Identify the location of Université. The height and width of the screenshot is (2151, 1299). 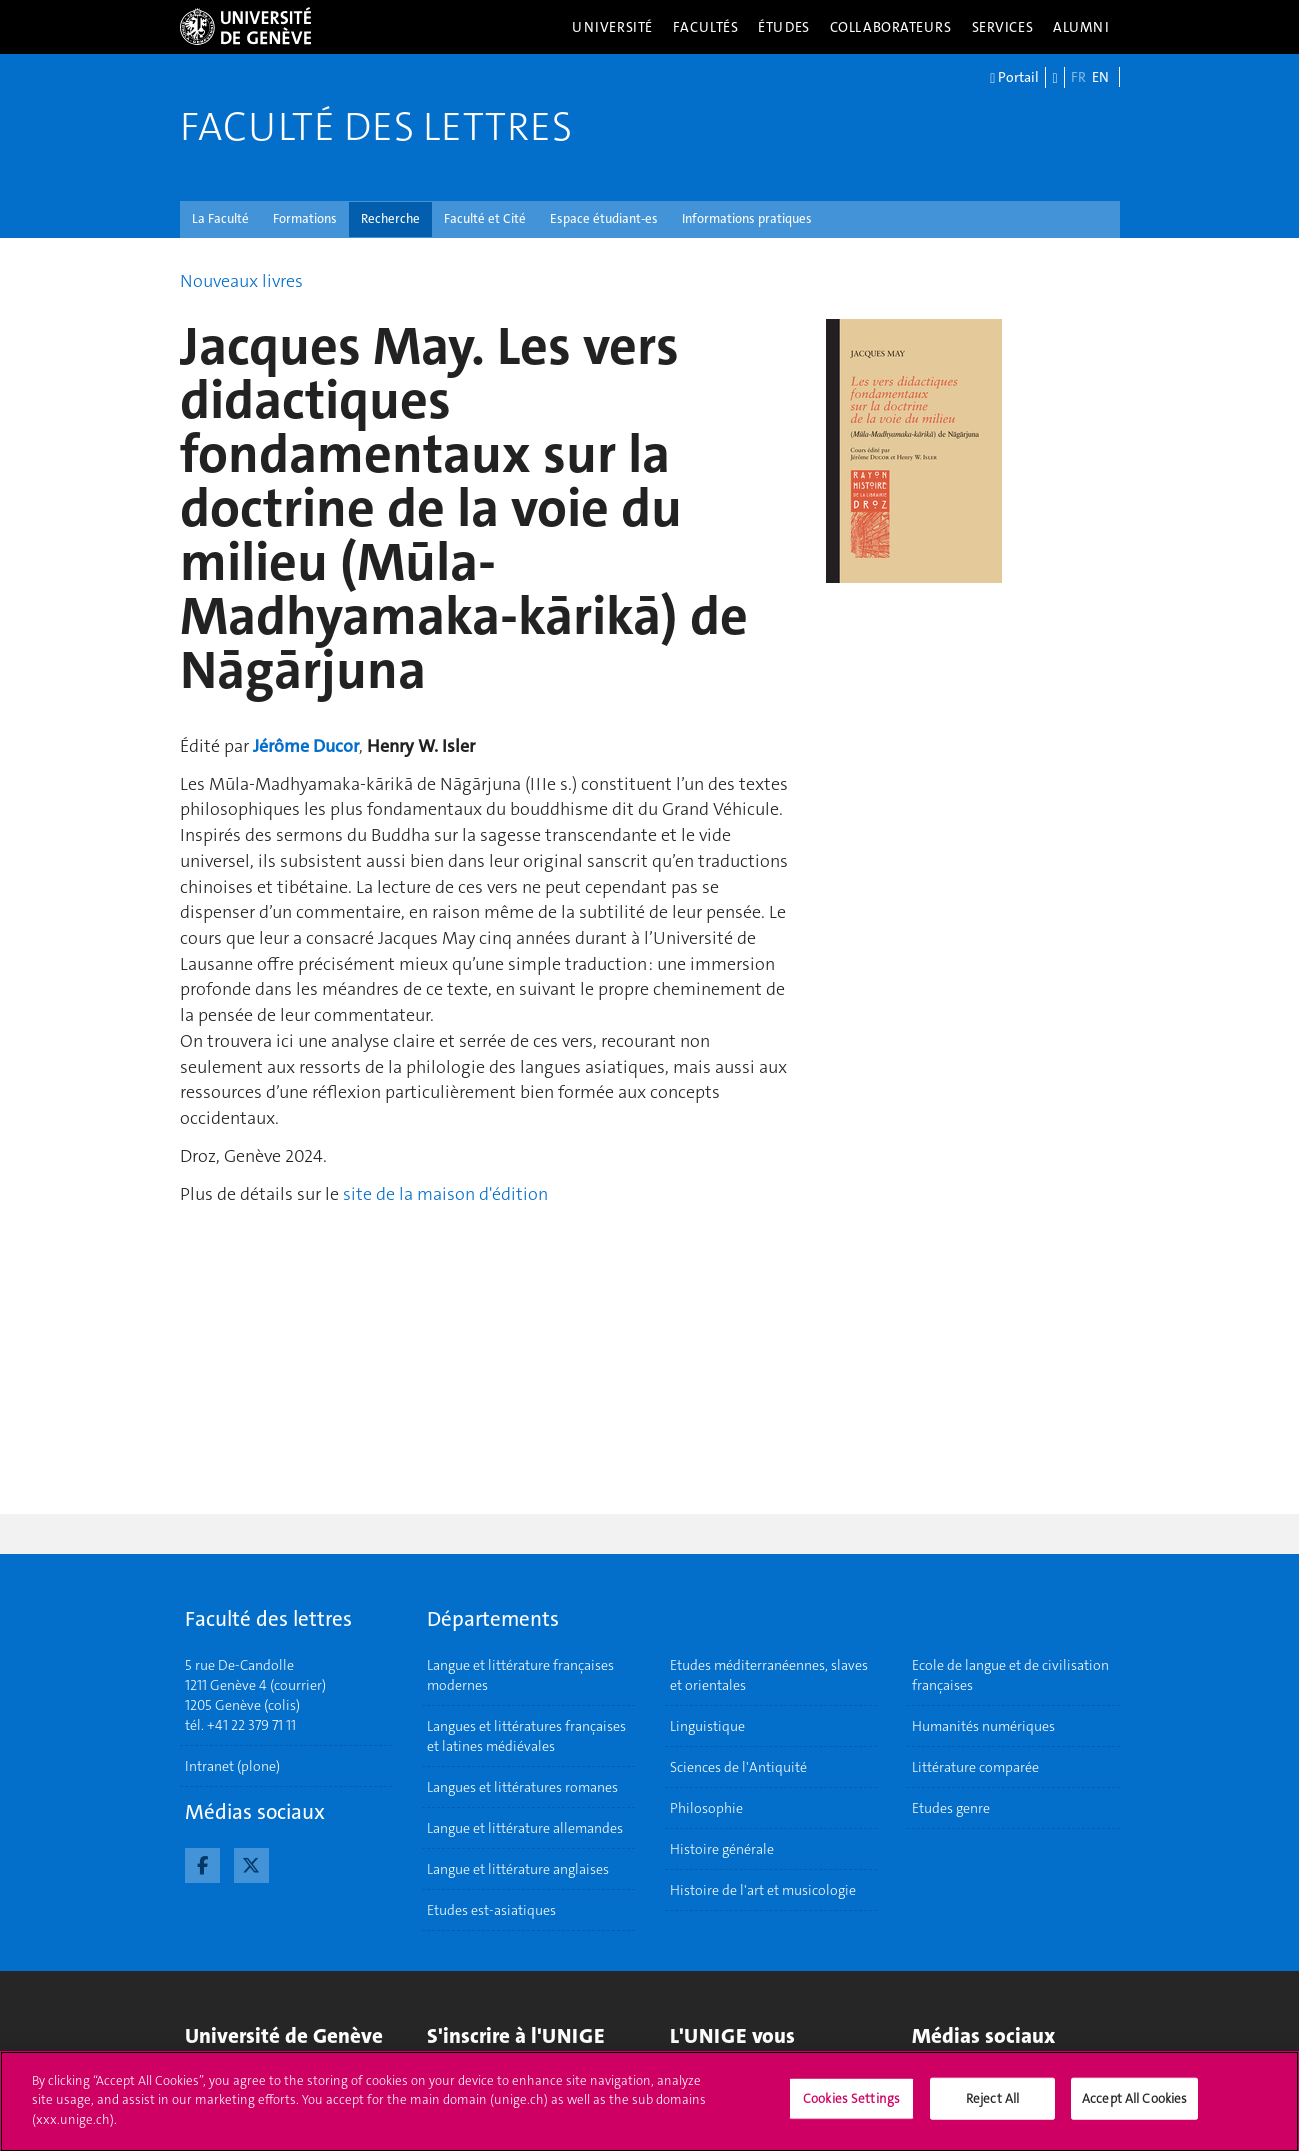
(612, 27).